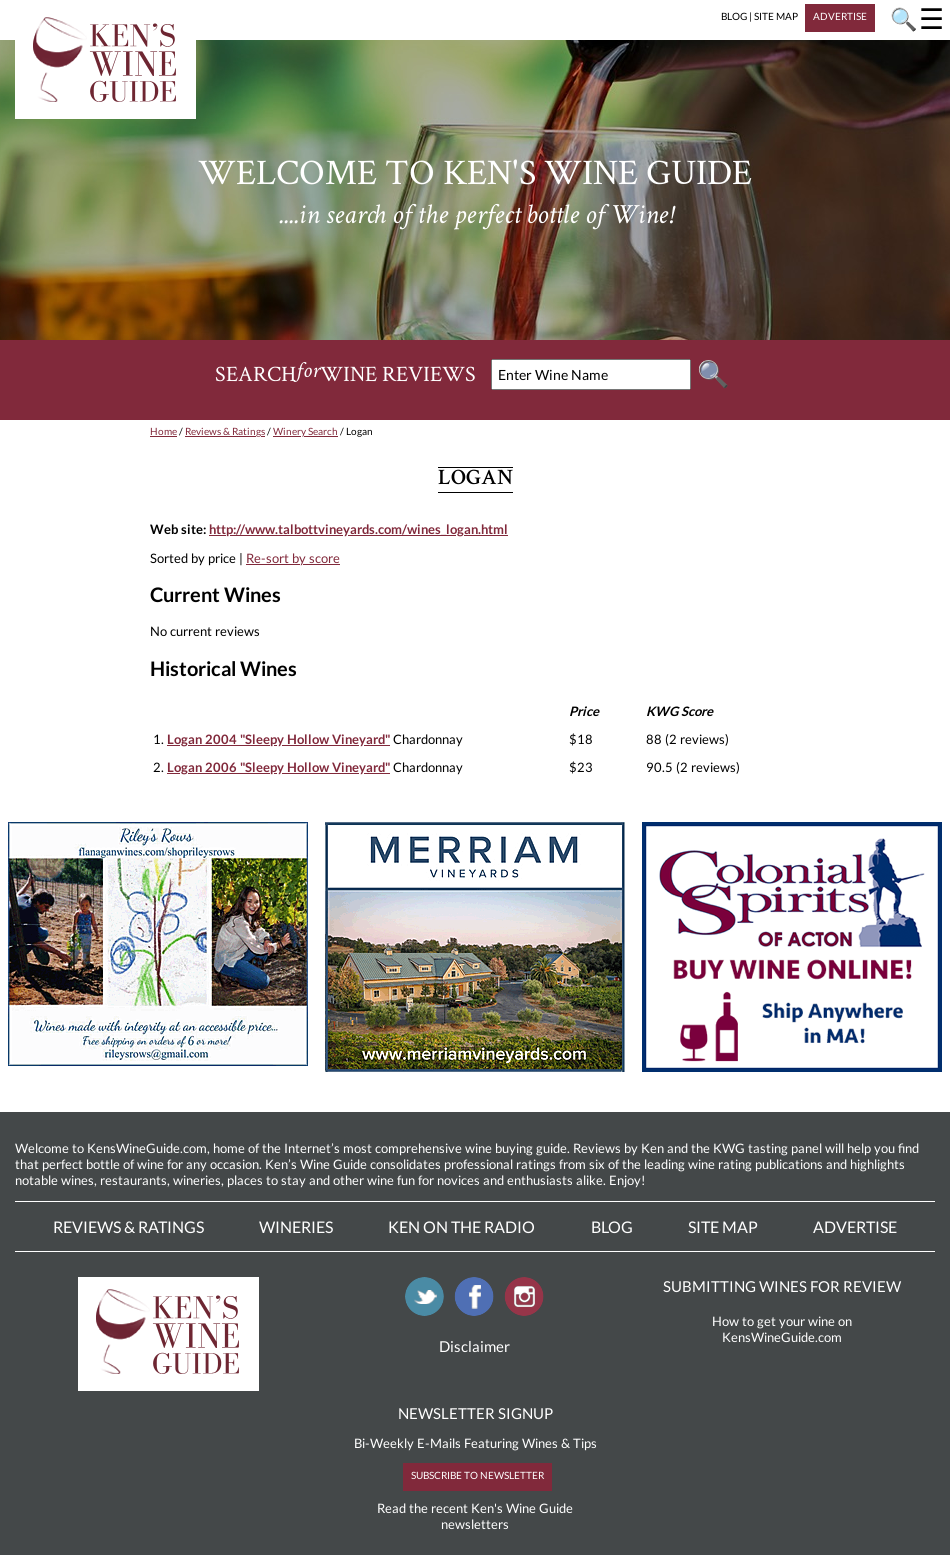 The image size is (950, 1555). I want to click on Home, so click(163, 431).